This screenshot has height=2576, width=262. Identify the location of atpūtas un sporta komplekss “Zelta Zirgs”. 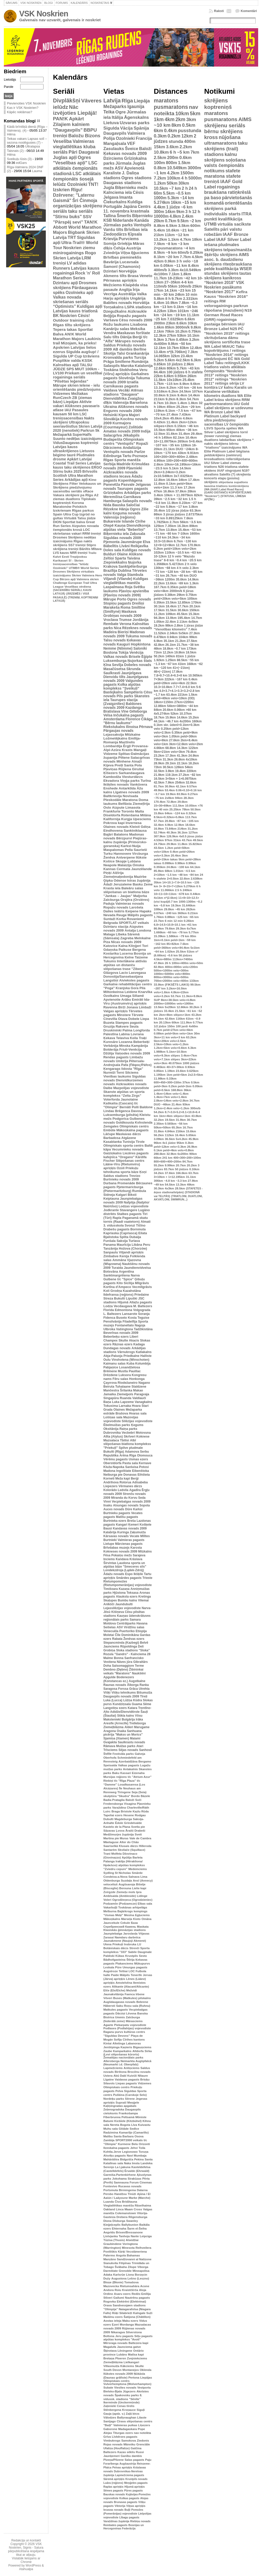
(124, 1093).